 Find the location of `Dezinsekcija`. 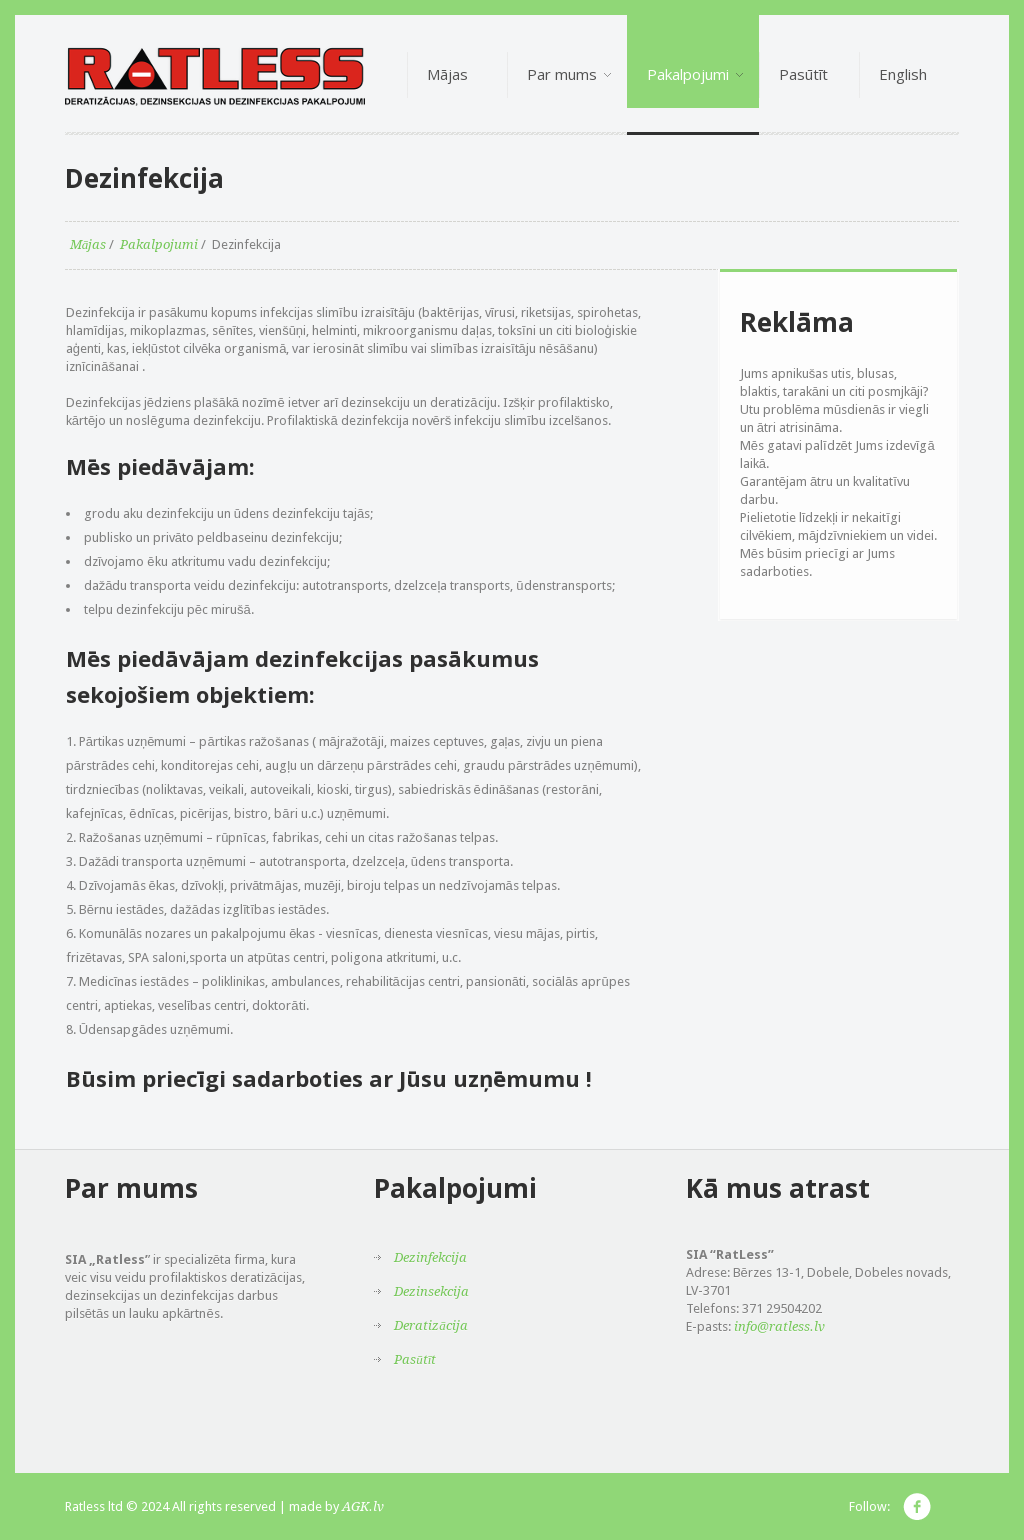

Dezinsekcija is located at coordinates (431, 1291).